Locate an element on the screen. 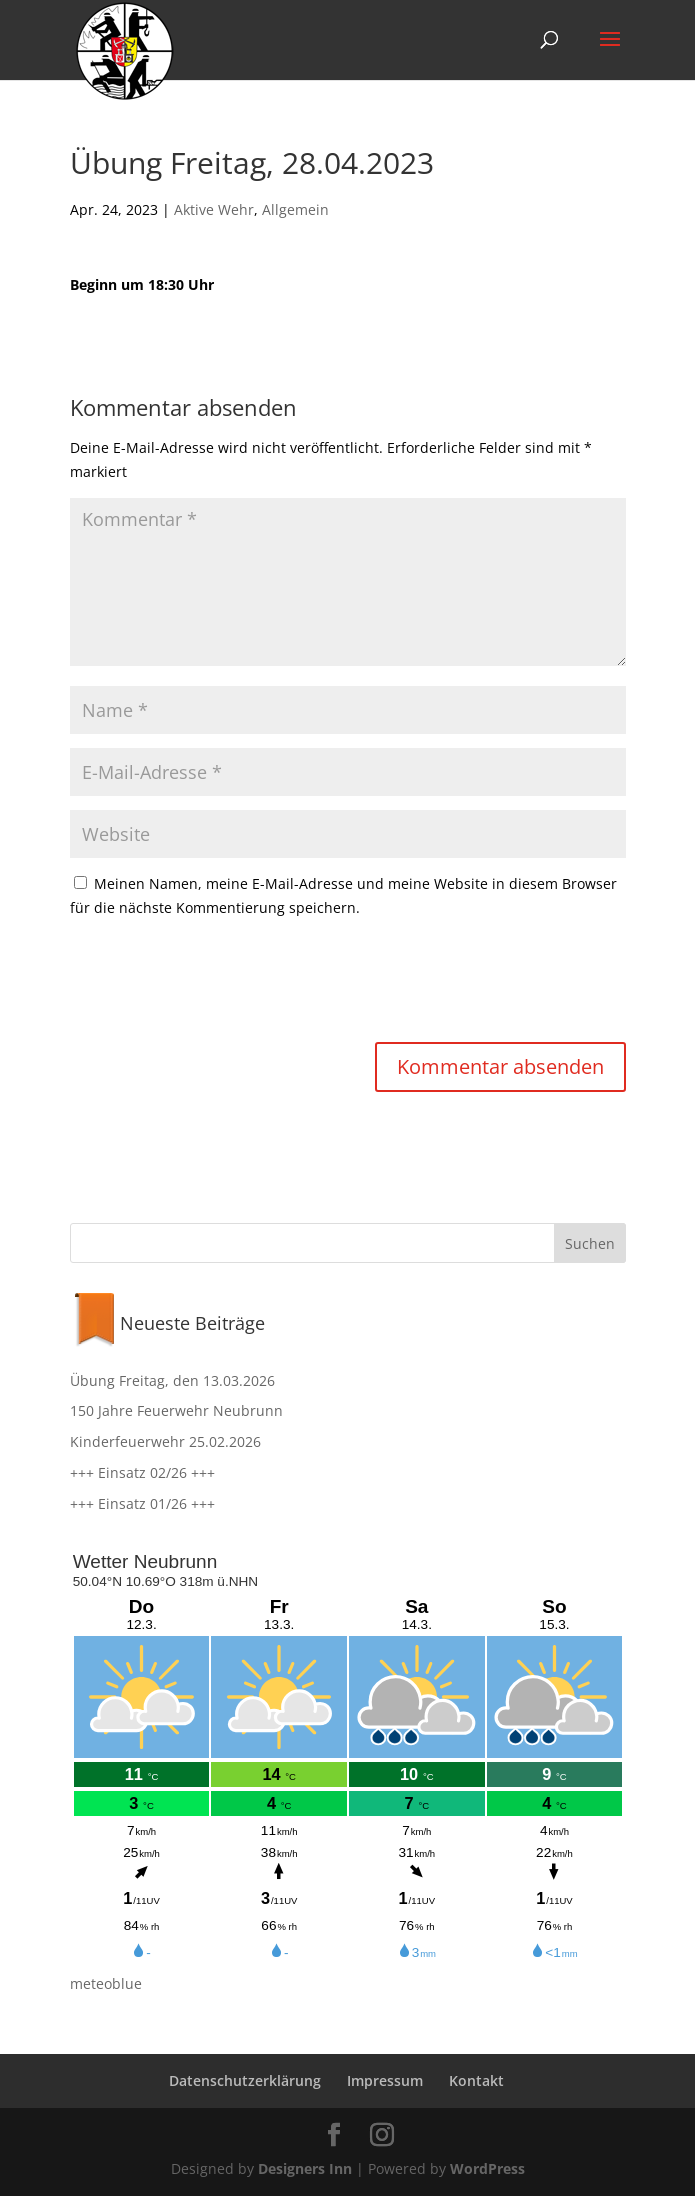  Kinderfeuerwehr 25.02.2026 is located at coordinates (165, 1441).